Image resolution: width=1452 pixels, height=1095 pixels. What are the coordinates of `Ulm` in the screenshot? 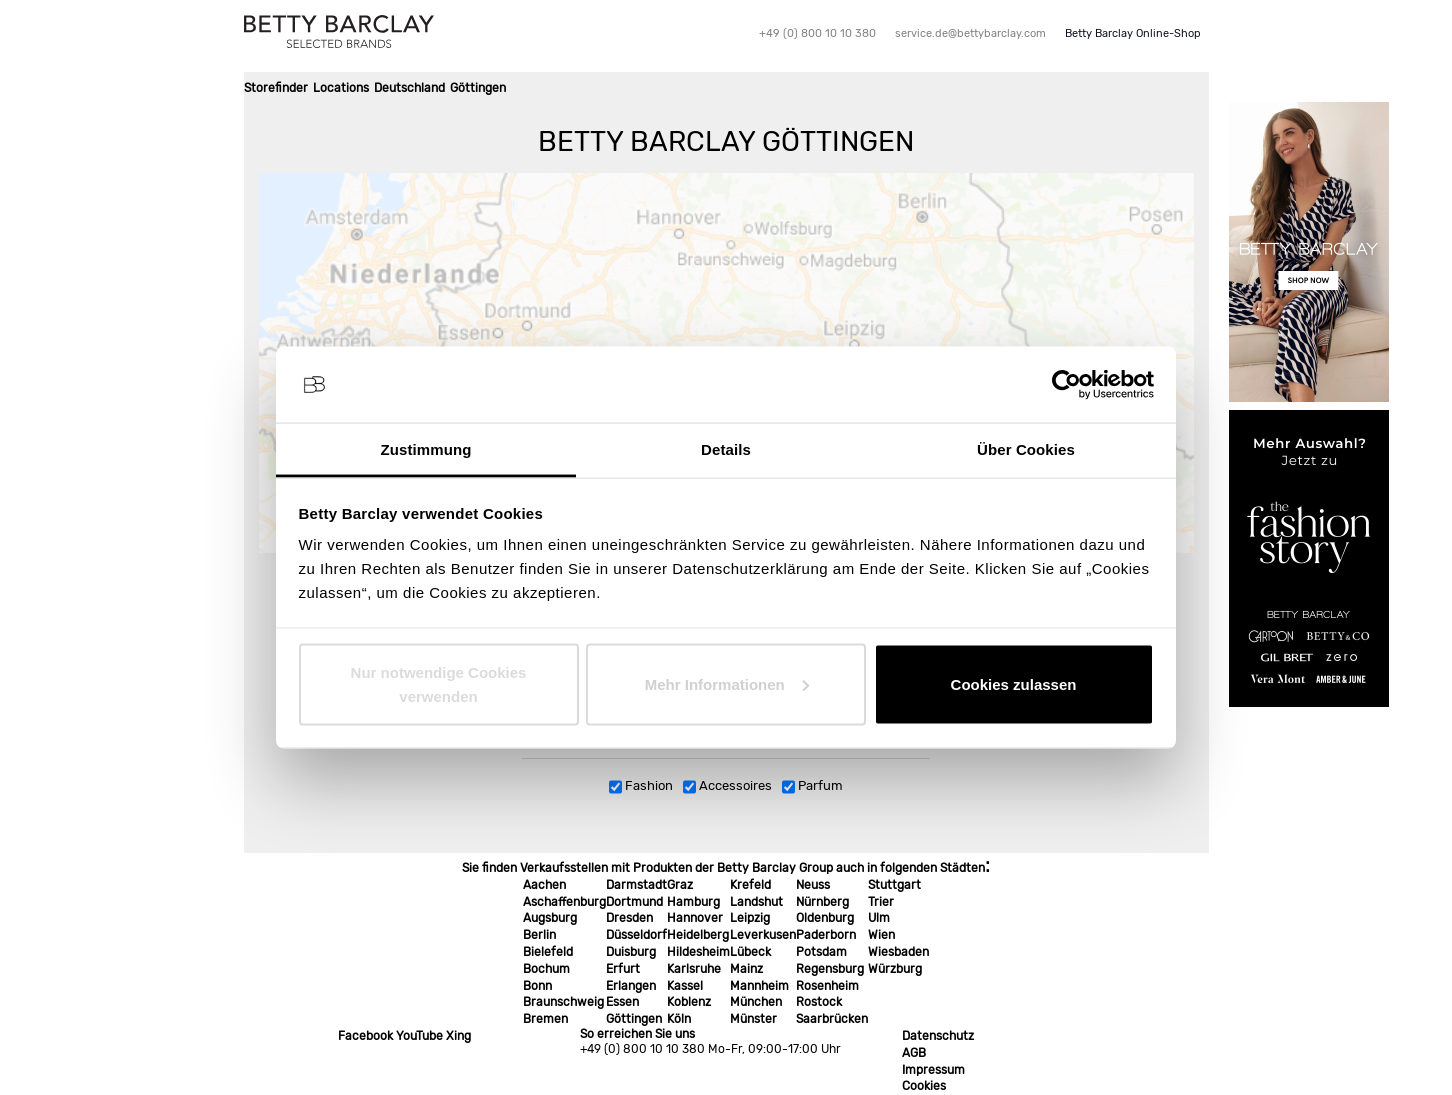 It's located at (879, 918).